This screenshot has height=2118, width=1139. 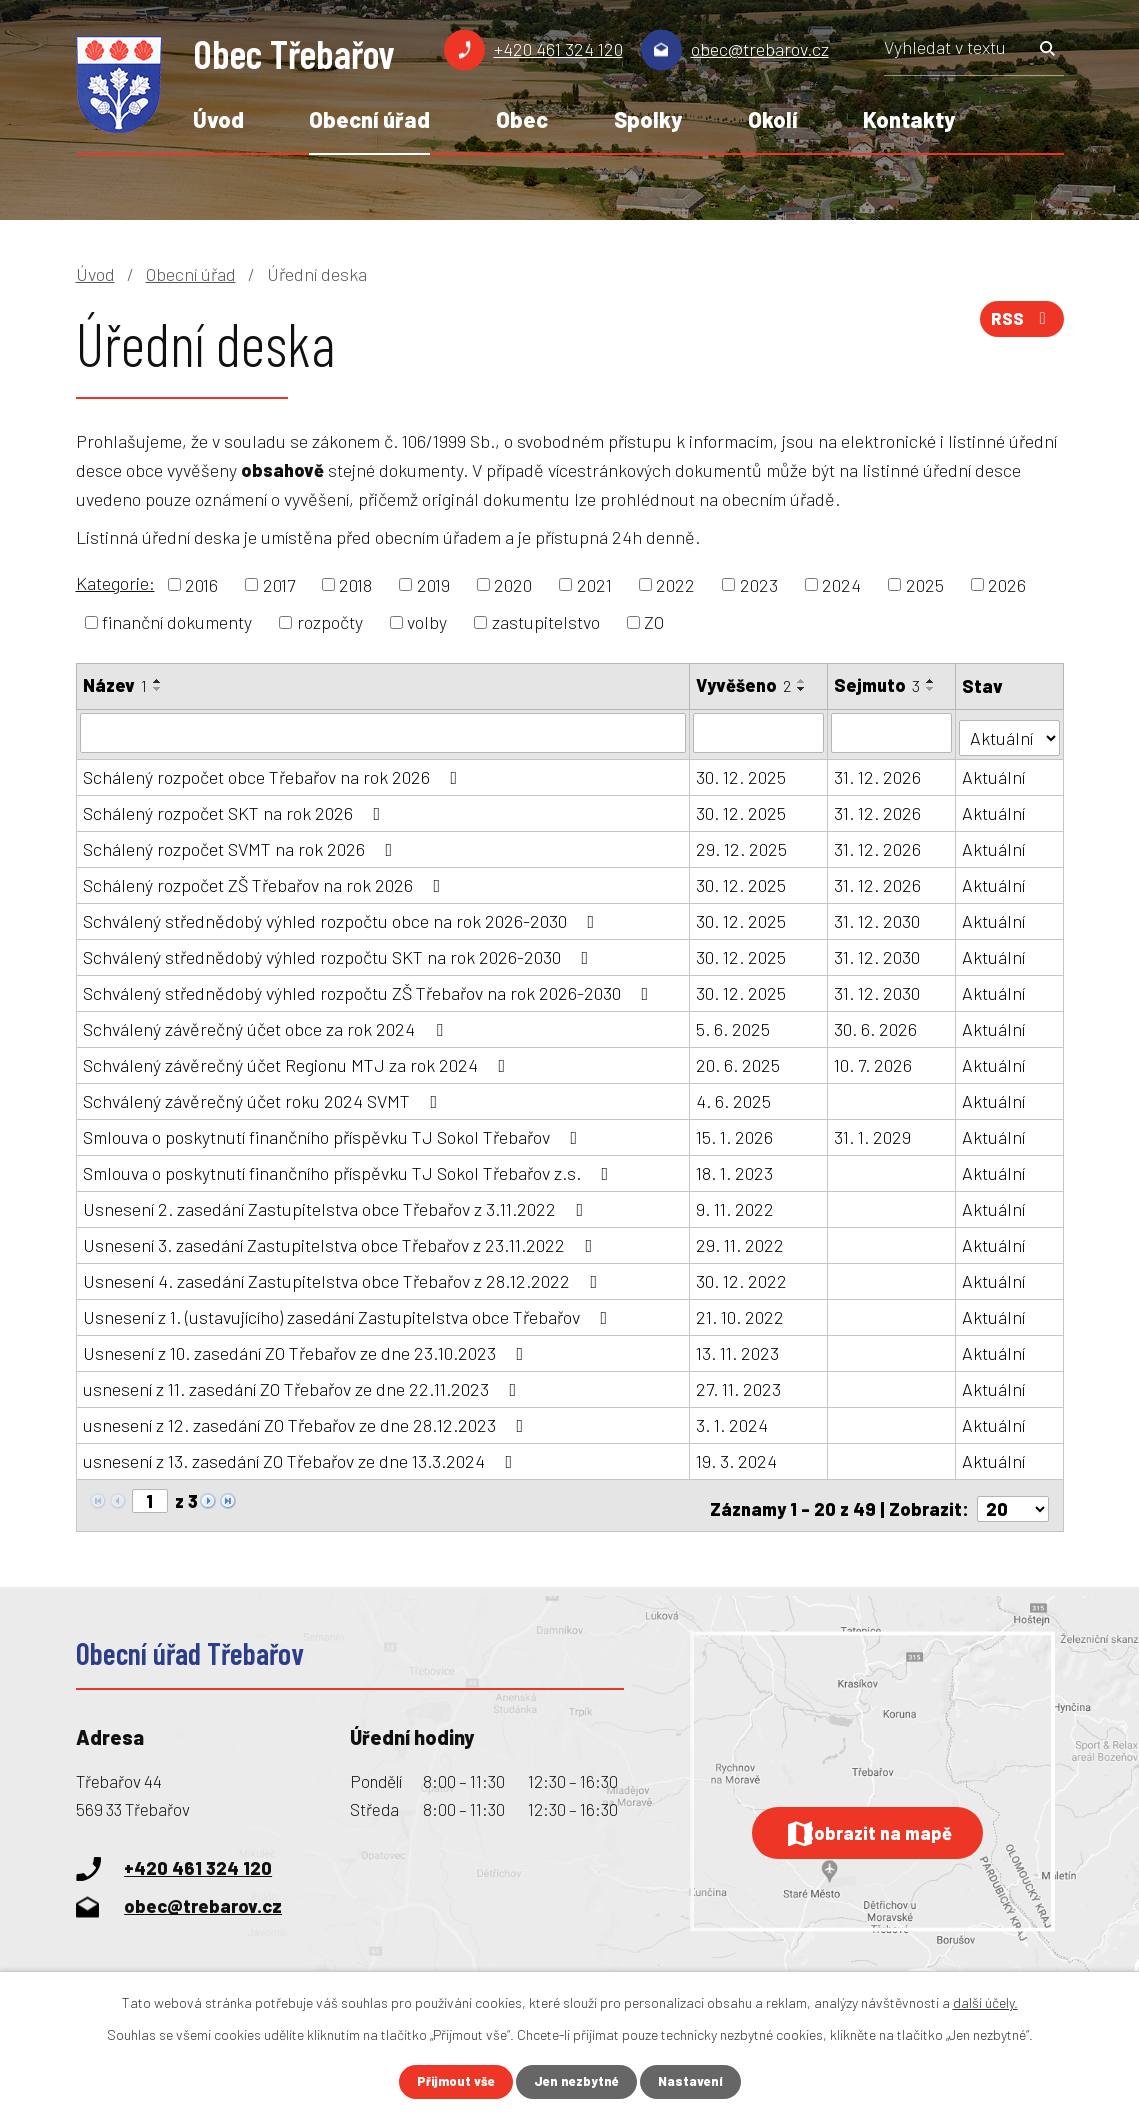 What do you see at coordinates (738, 1348) in the screenshot?
I see `13. 11. 2023` at bounding box center [738, 1348].